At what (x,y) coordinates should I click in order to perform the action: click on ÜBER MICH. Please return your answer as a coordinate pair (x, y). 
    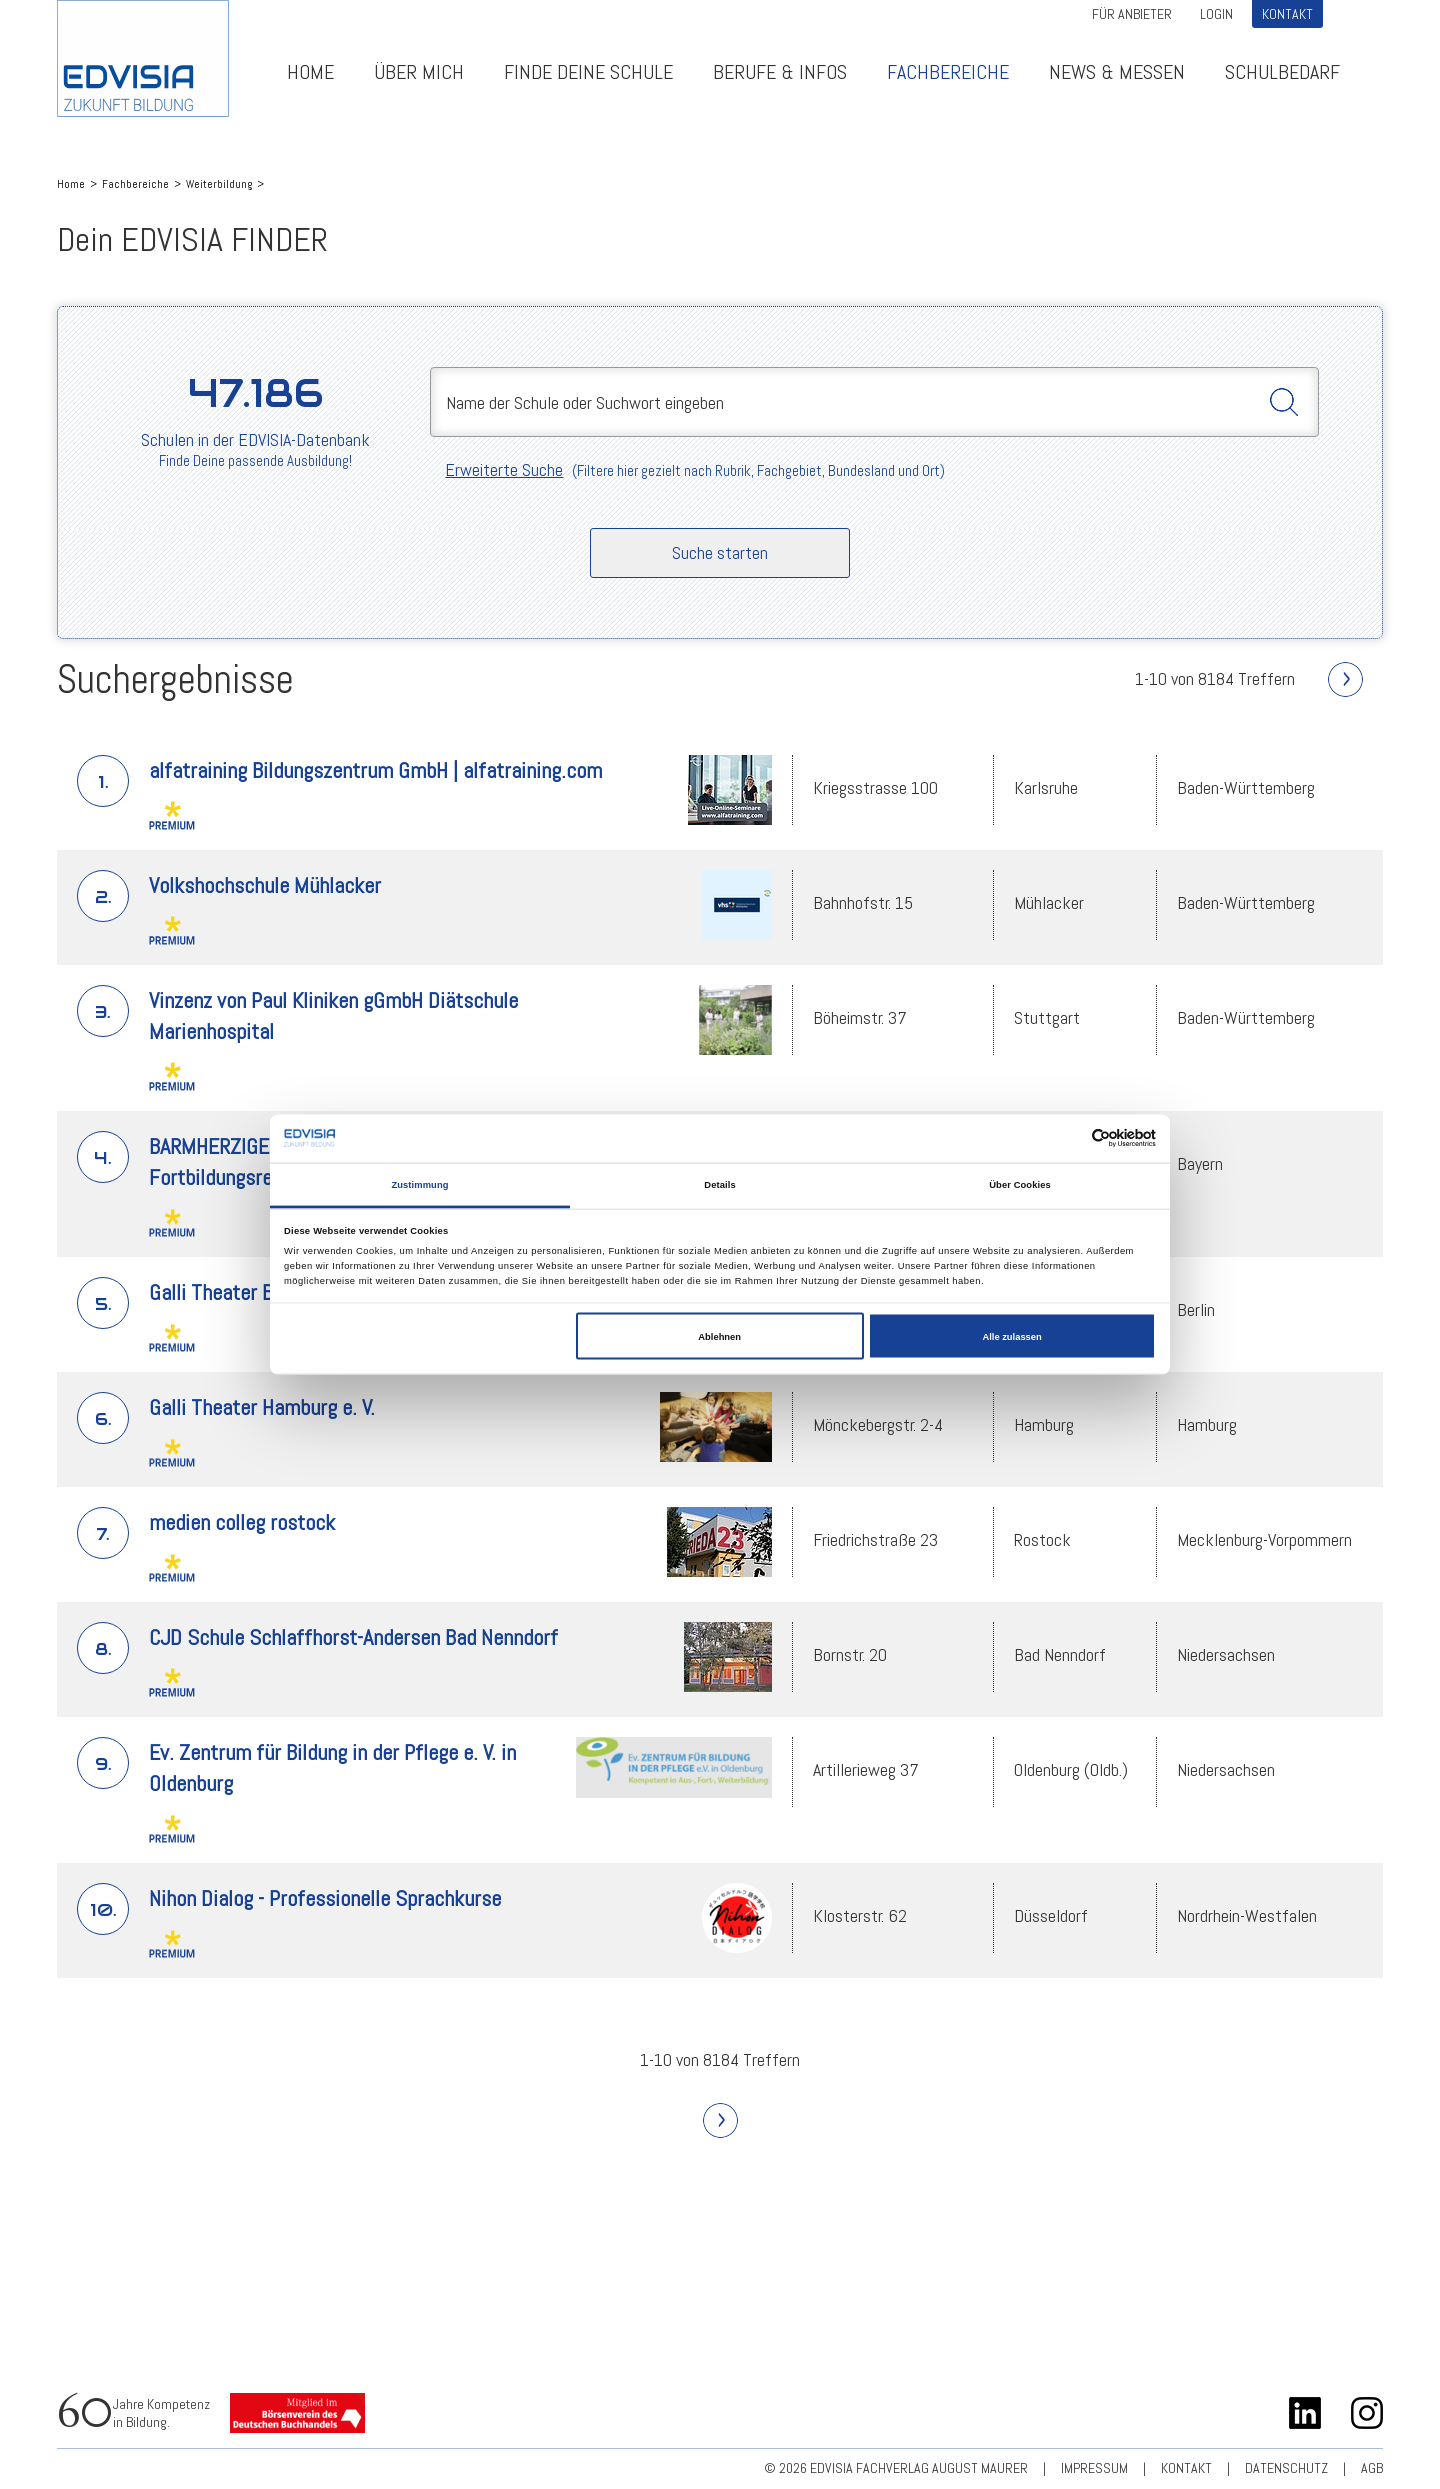
    Looking at the image, I should click on (419, 72).